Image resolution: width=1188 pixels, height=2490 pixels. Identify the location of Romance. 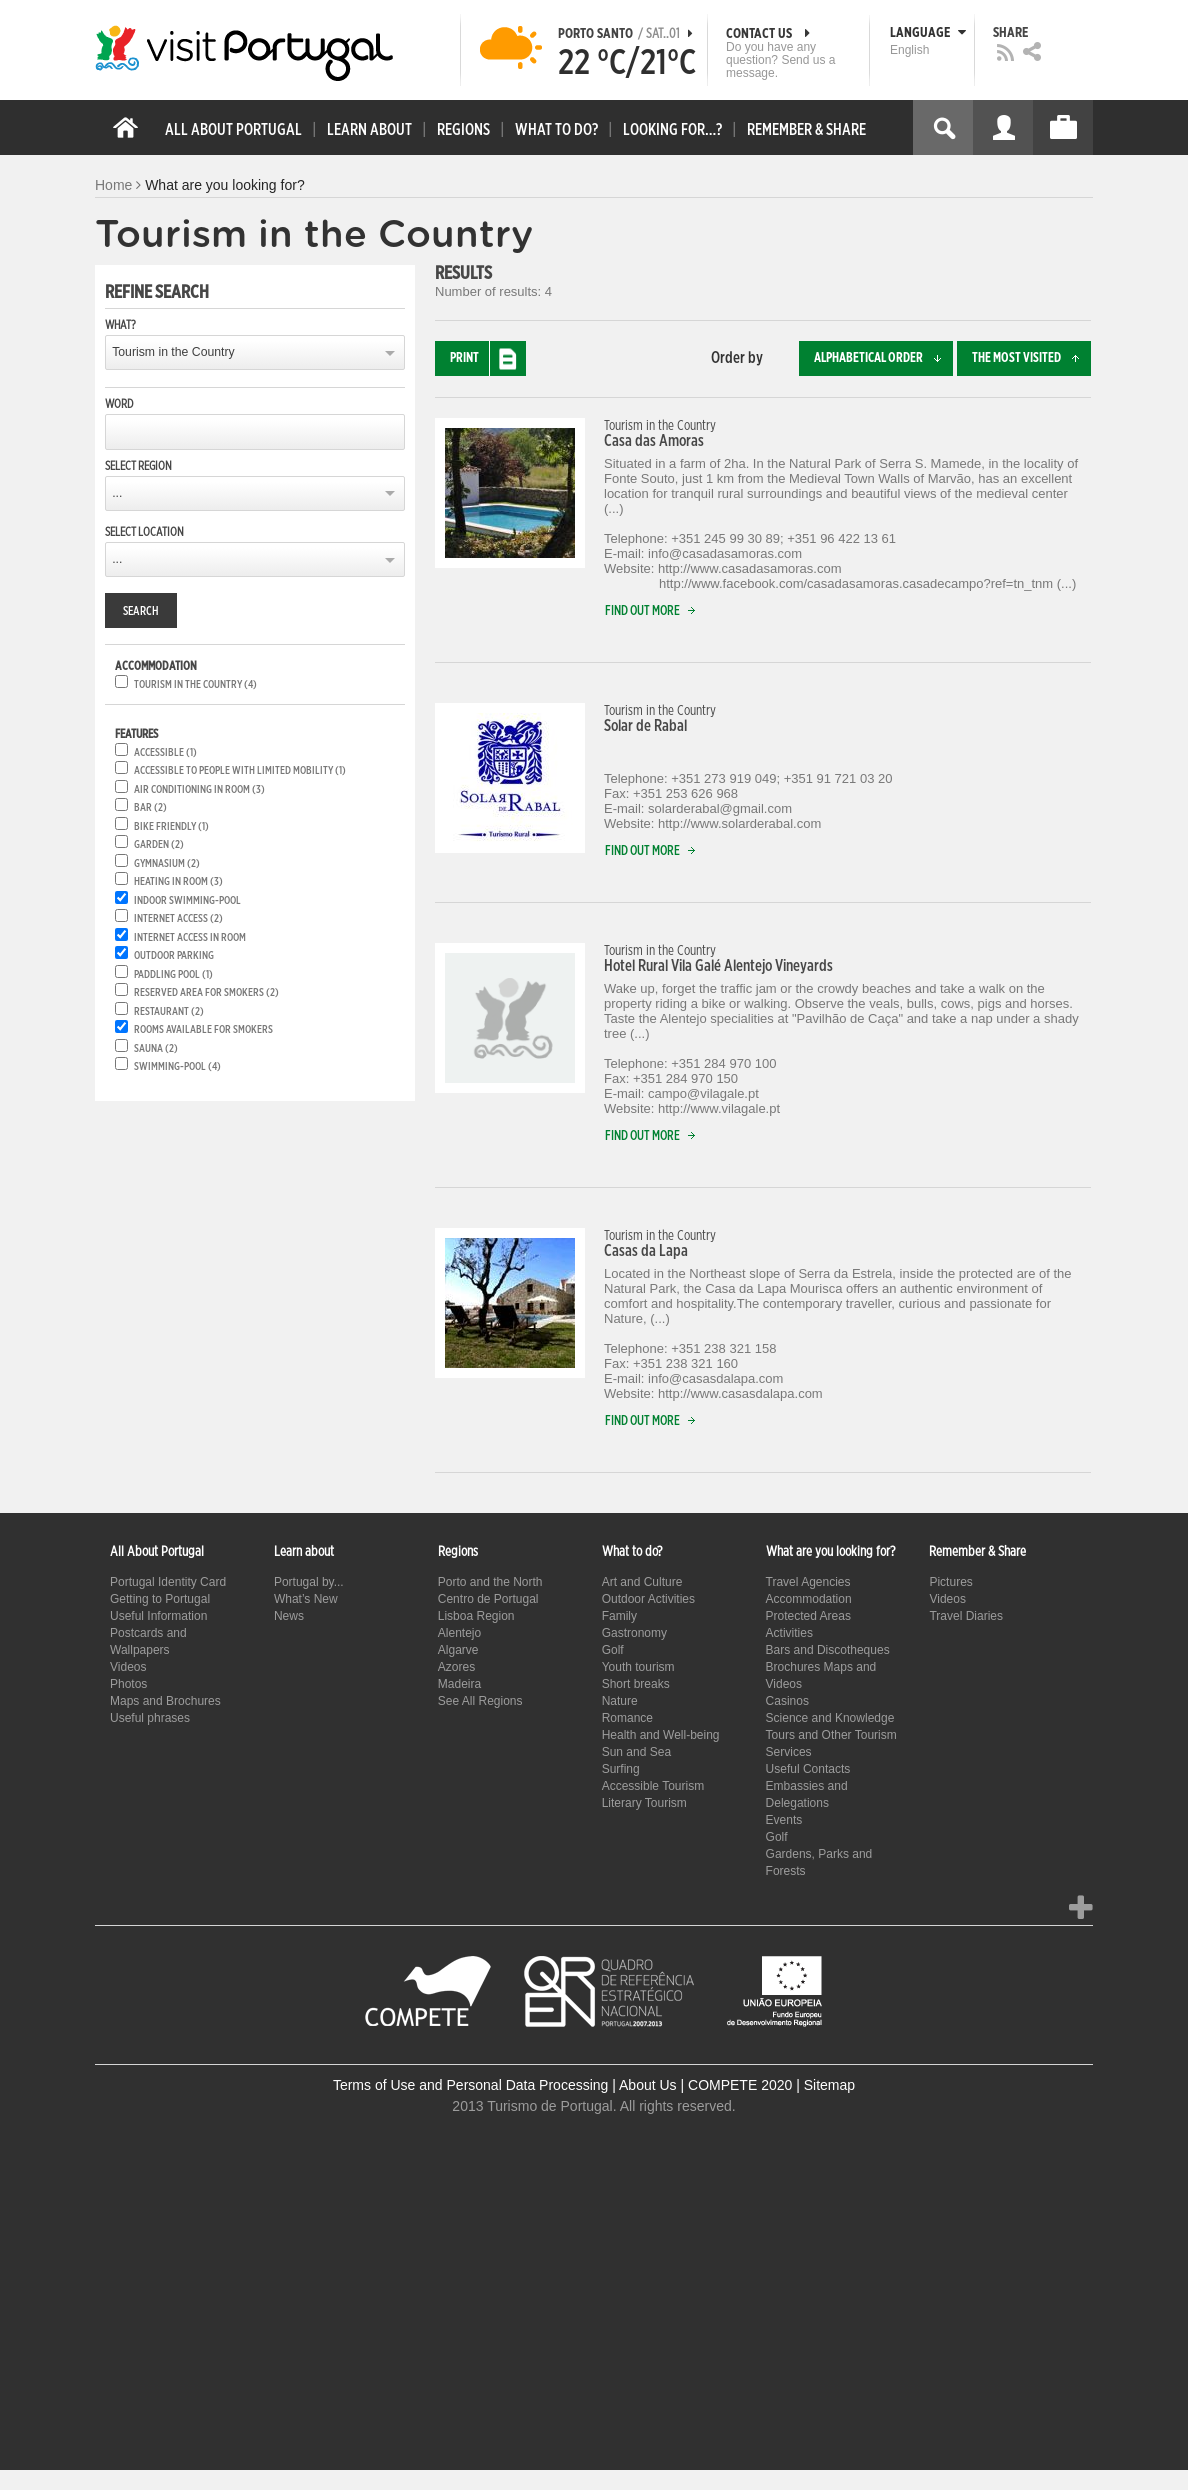
(627, 1718).